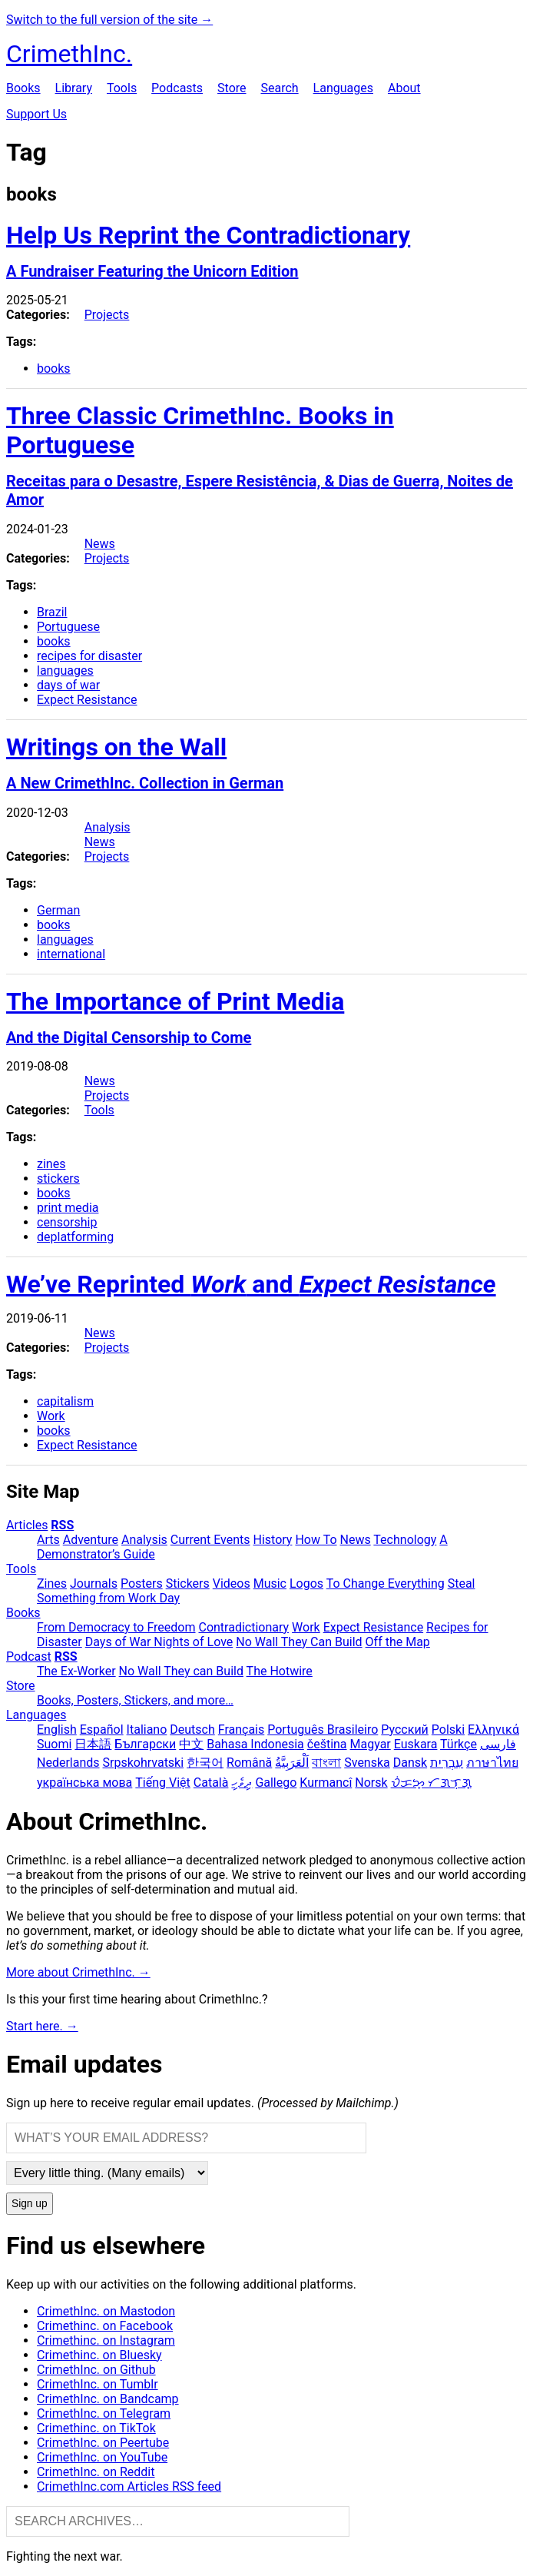 Image resolution: width=533 pixels, height=2576 pixels. I want to click on Magyar, so click(370, 1744).